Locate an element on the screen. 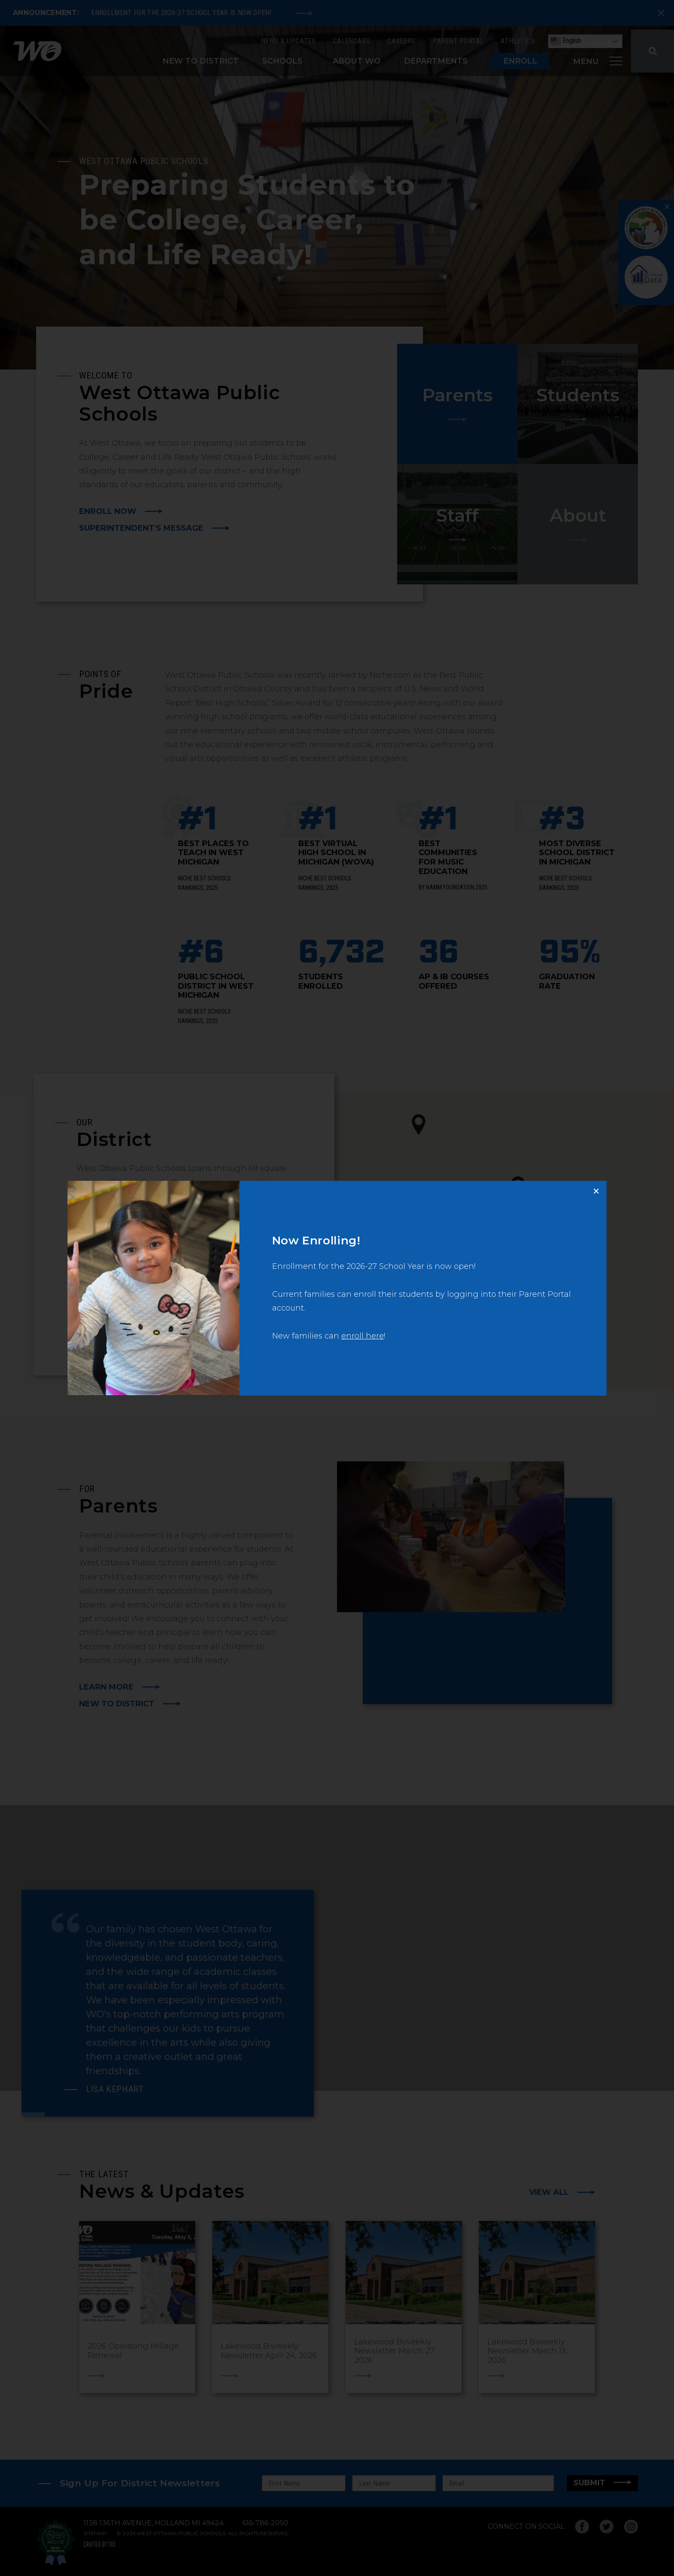 The image size is (674, 2576). enroll here is located at coordinates (362, 1336).